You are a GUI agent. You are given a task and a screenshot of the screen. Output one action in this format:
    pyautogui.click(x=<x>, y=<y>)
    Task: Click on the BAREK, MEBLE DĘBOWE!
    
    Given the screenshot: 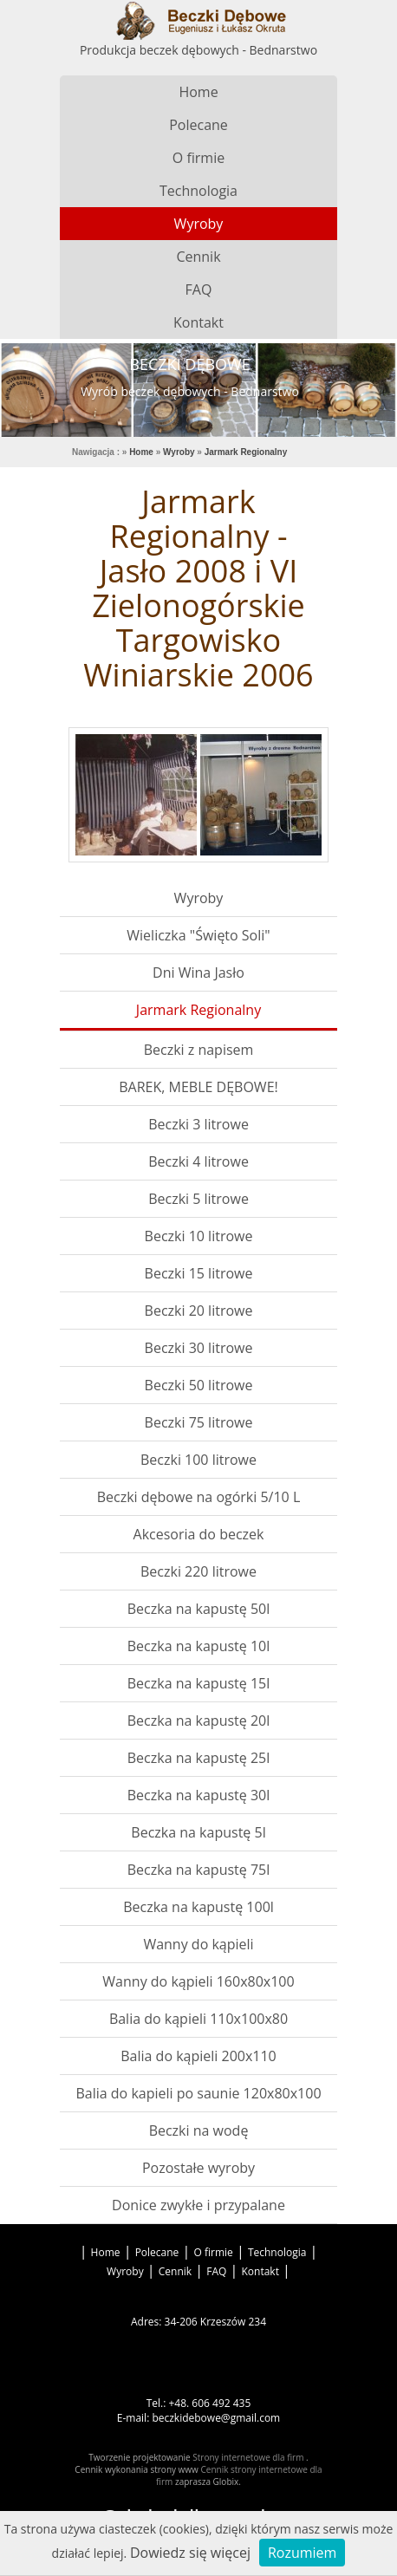 What is the action you would take?
    pyautogui.click(x=198, y=1086)
    